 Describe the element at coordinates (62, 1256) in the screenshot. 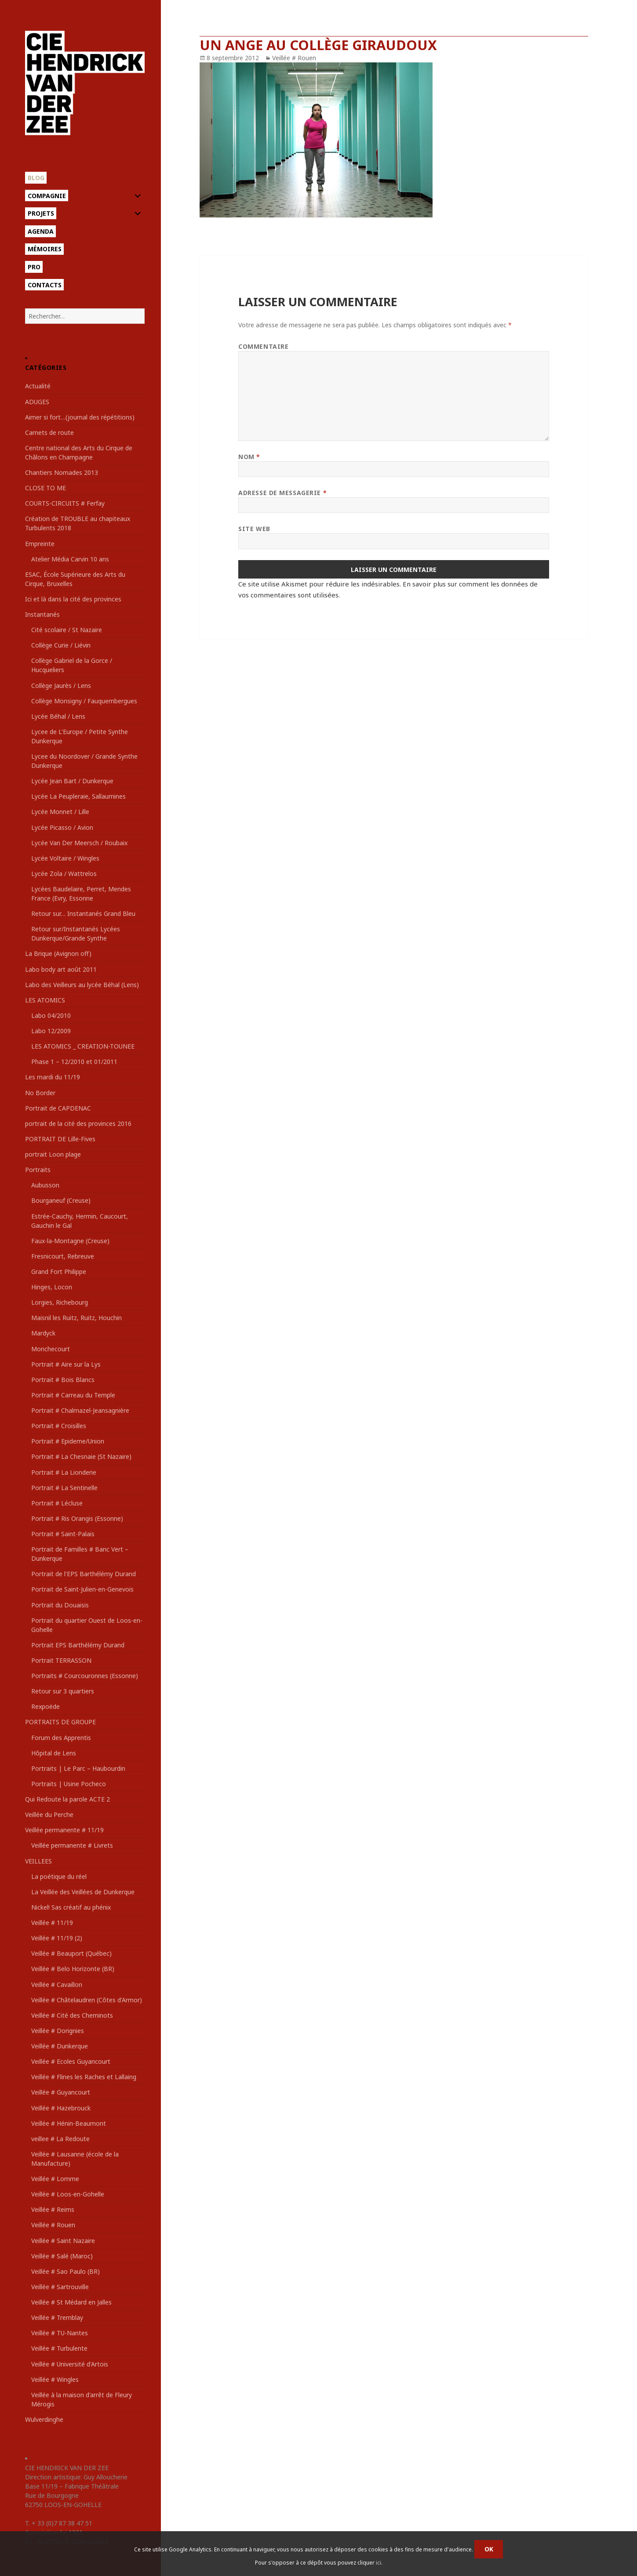

I see `Fresnicourt, Rebreuve` at that location.